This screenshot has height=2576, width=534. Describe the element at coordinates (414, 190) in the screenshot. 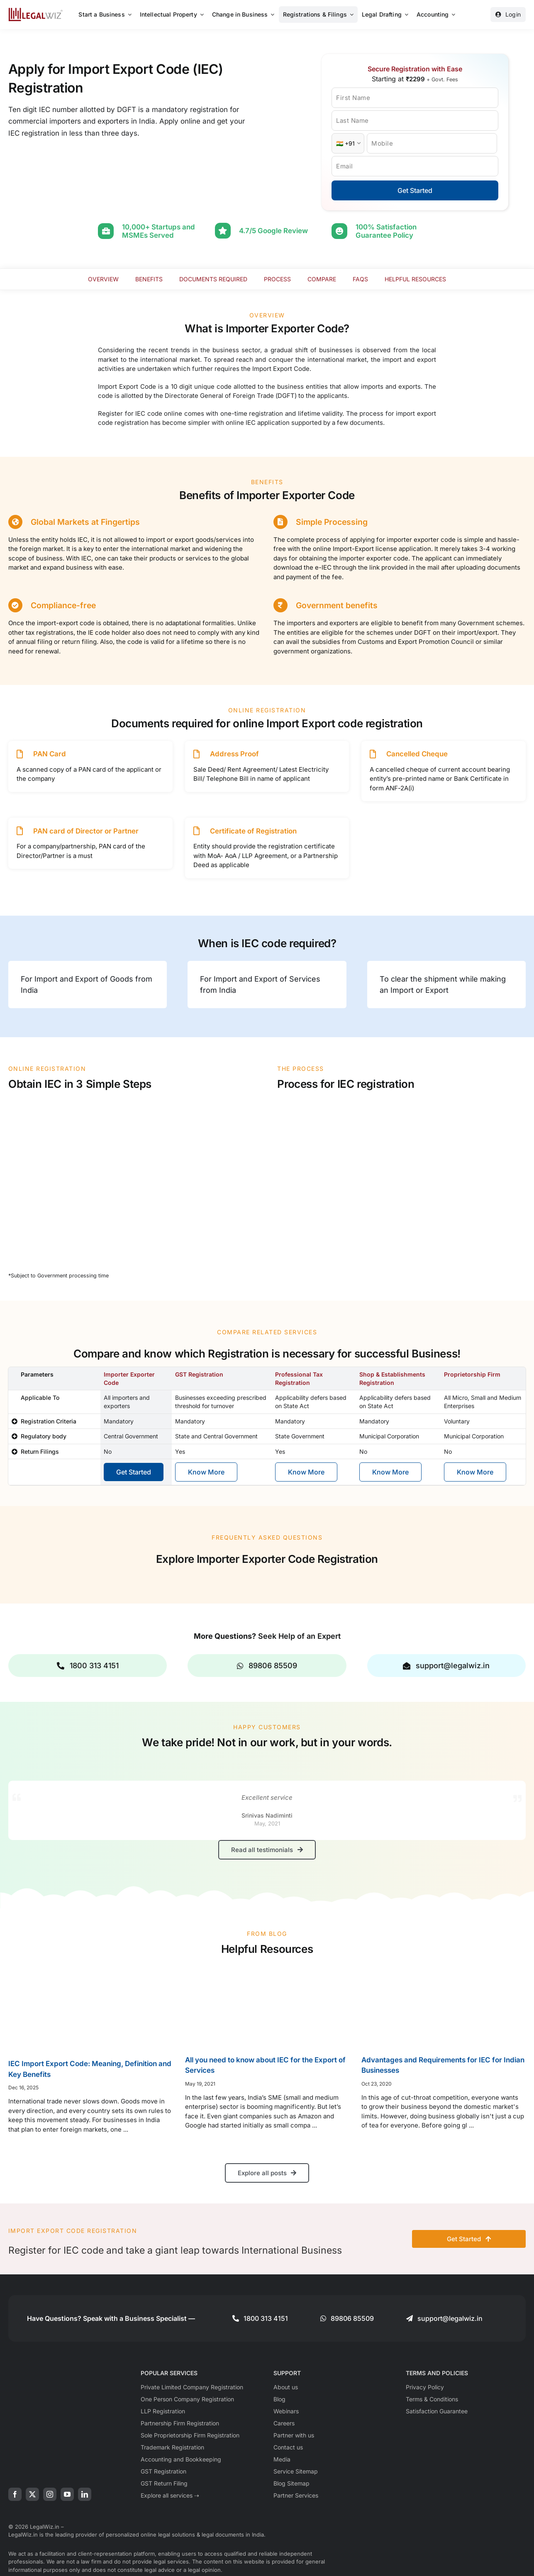

I see `Get Started` at that location.